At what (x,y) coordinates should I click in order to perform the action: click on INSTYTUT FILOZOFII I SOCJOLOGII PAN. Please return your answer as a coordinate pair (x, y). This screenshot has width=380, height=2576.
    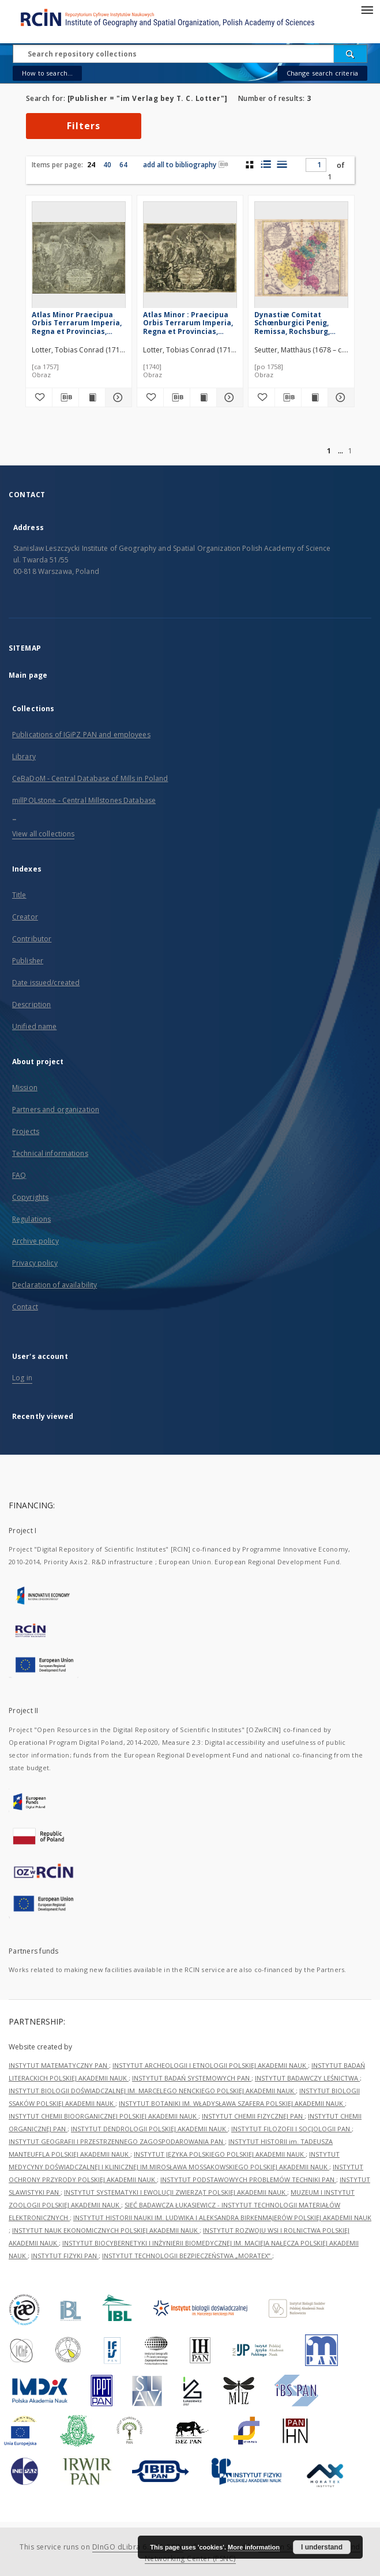
    Looking at the image, I should click on (291, 2128).